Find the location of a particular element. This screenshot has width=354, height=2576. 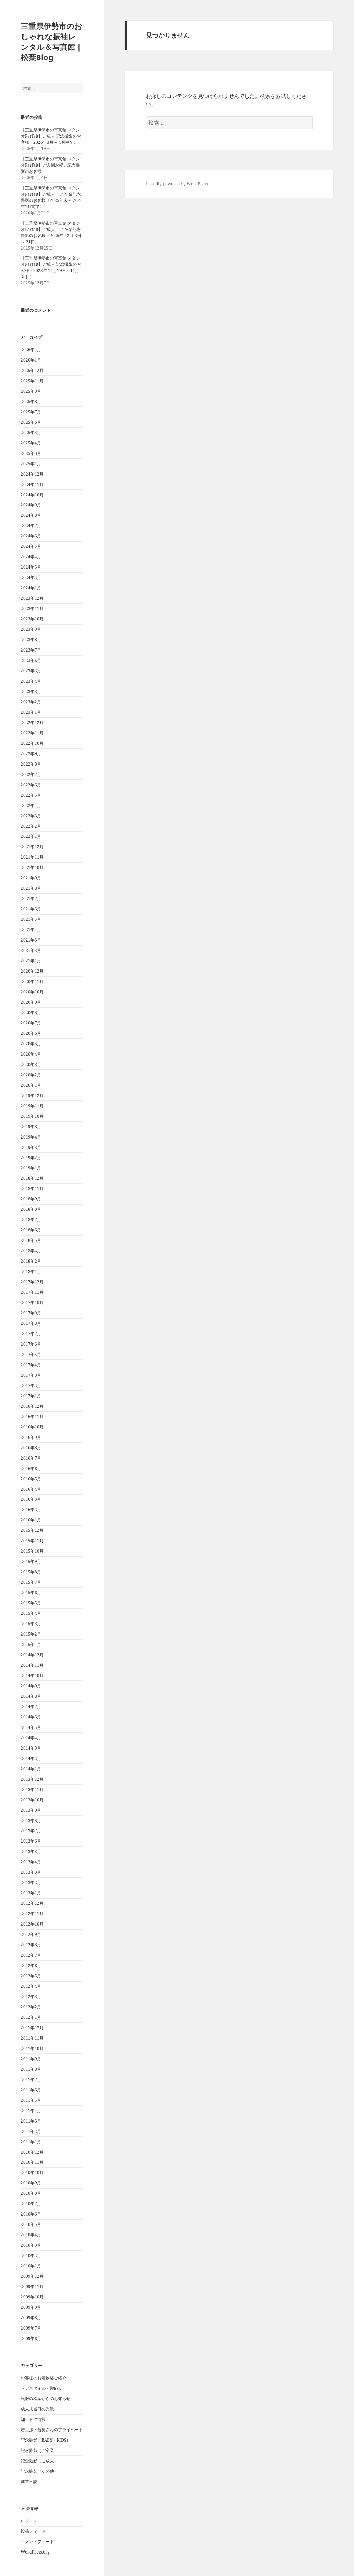

2012年11月 is located at coordinates (32, 1914).